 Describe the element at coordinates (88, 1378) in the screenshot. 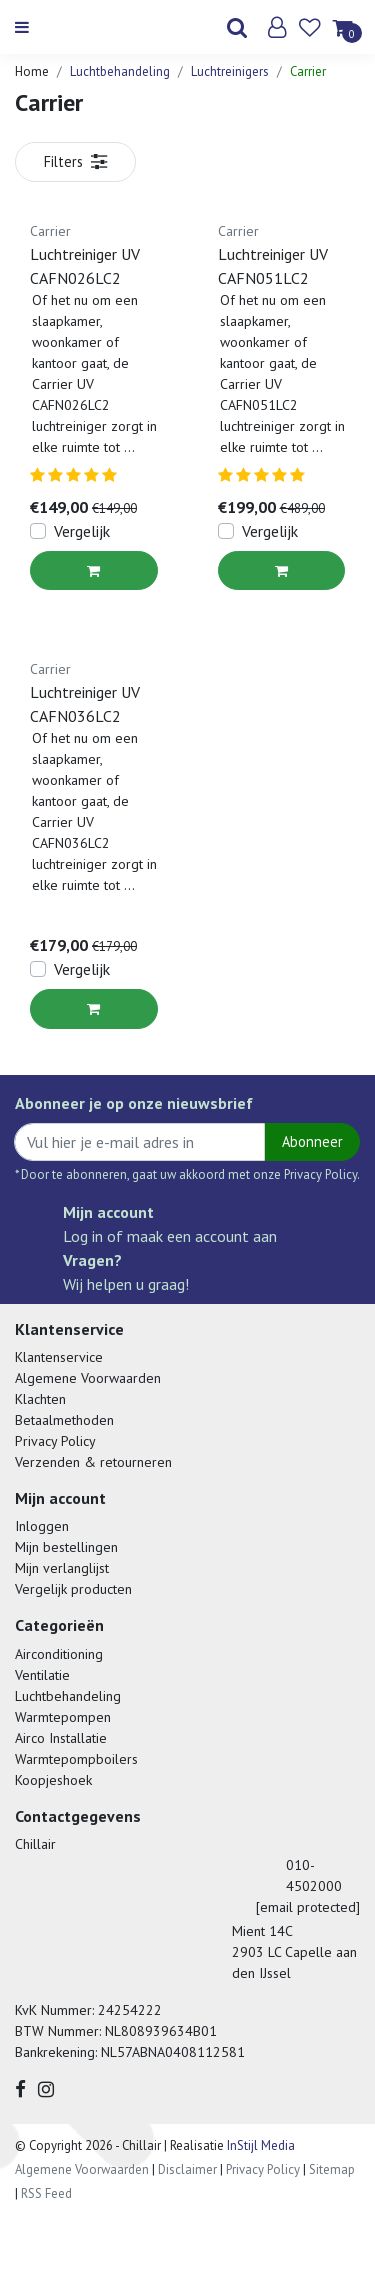

I see `Algemene Voorwaarden` at that location.